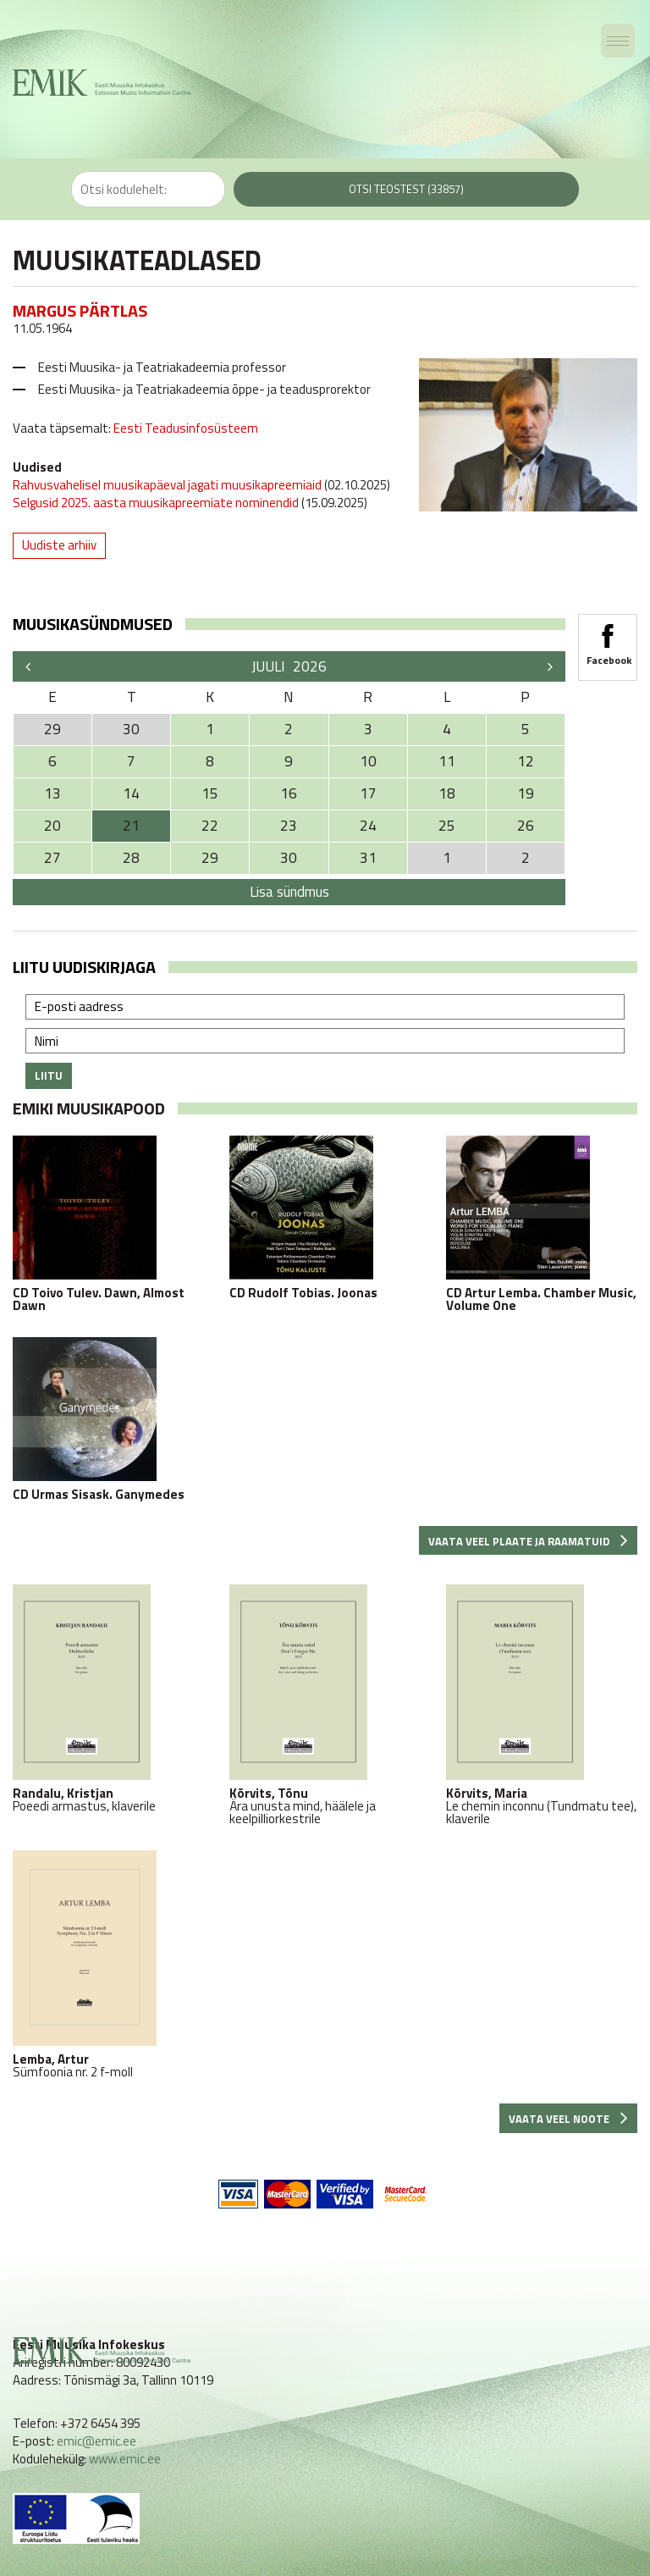  Describe the element at coordinates (52, 793) in the screenshot. I see `13` at that location.